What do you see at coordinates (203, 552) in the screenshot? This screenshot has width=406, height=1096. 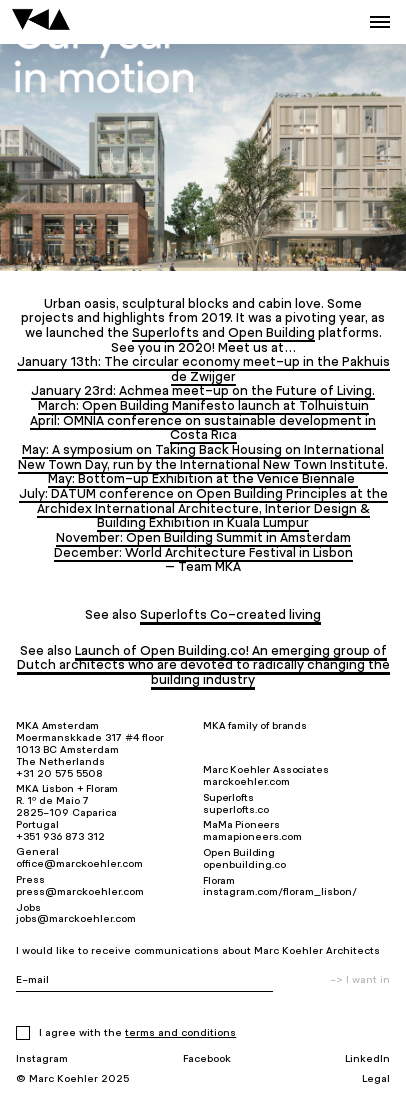 I see `December: World Architecture Festival in Lisbon` at bounding box center [203, 552].